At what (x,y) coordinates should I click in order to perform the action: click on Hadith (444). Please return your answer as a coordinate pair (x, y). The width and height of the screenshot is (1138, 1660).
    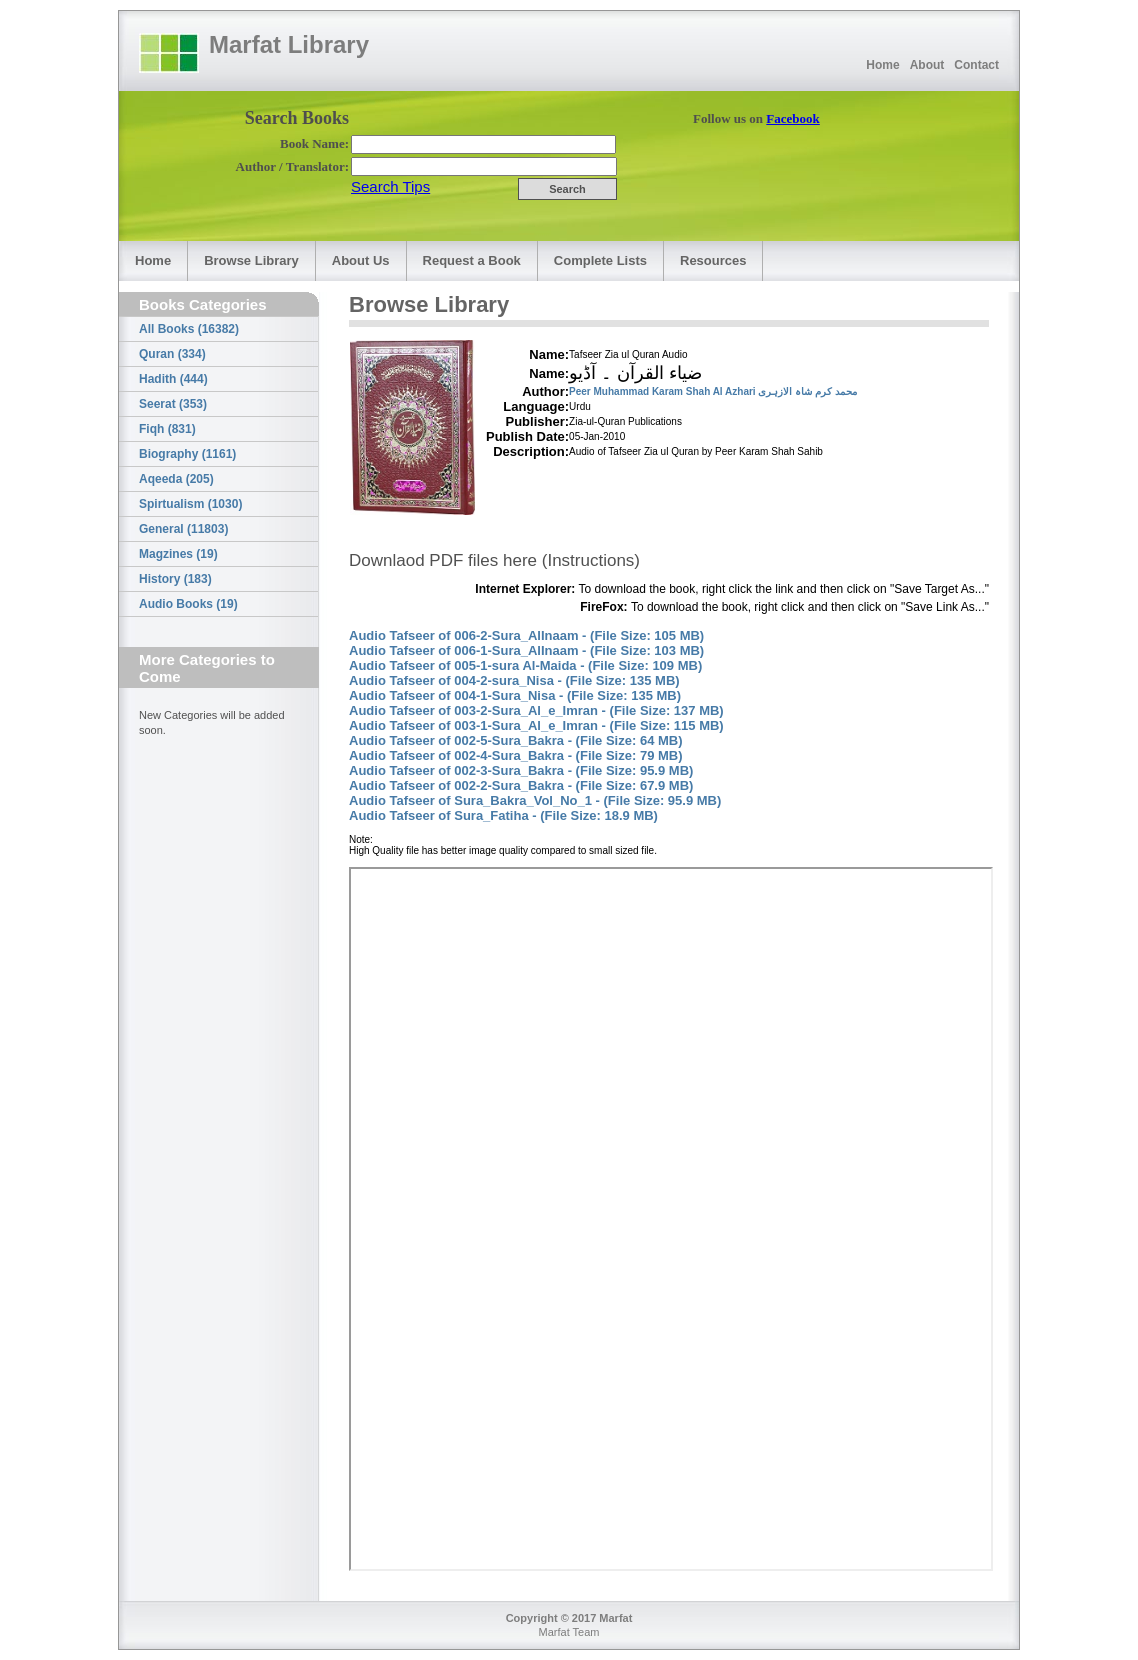
    Looking at the image, I should click on (173, 379).